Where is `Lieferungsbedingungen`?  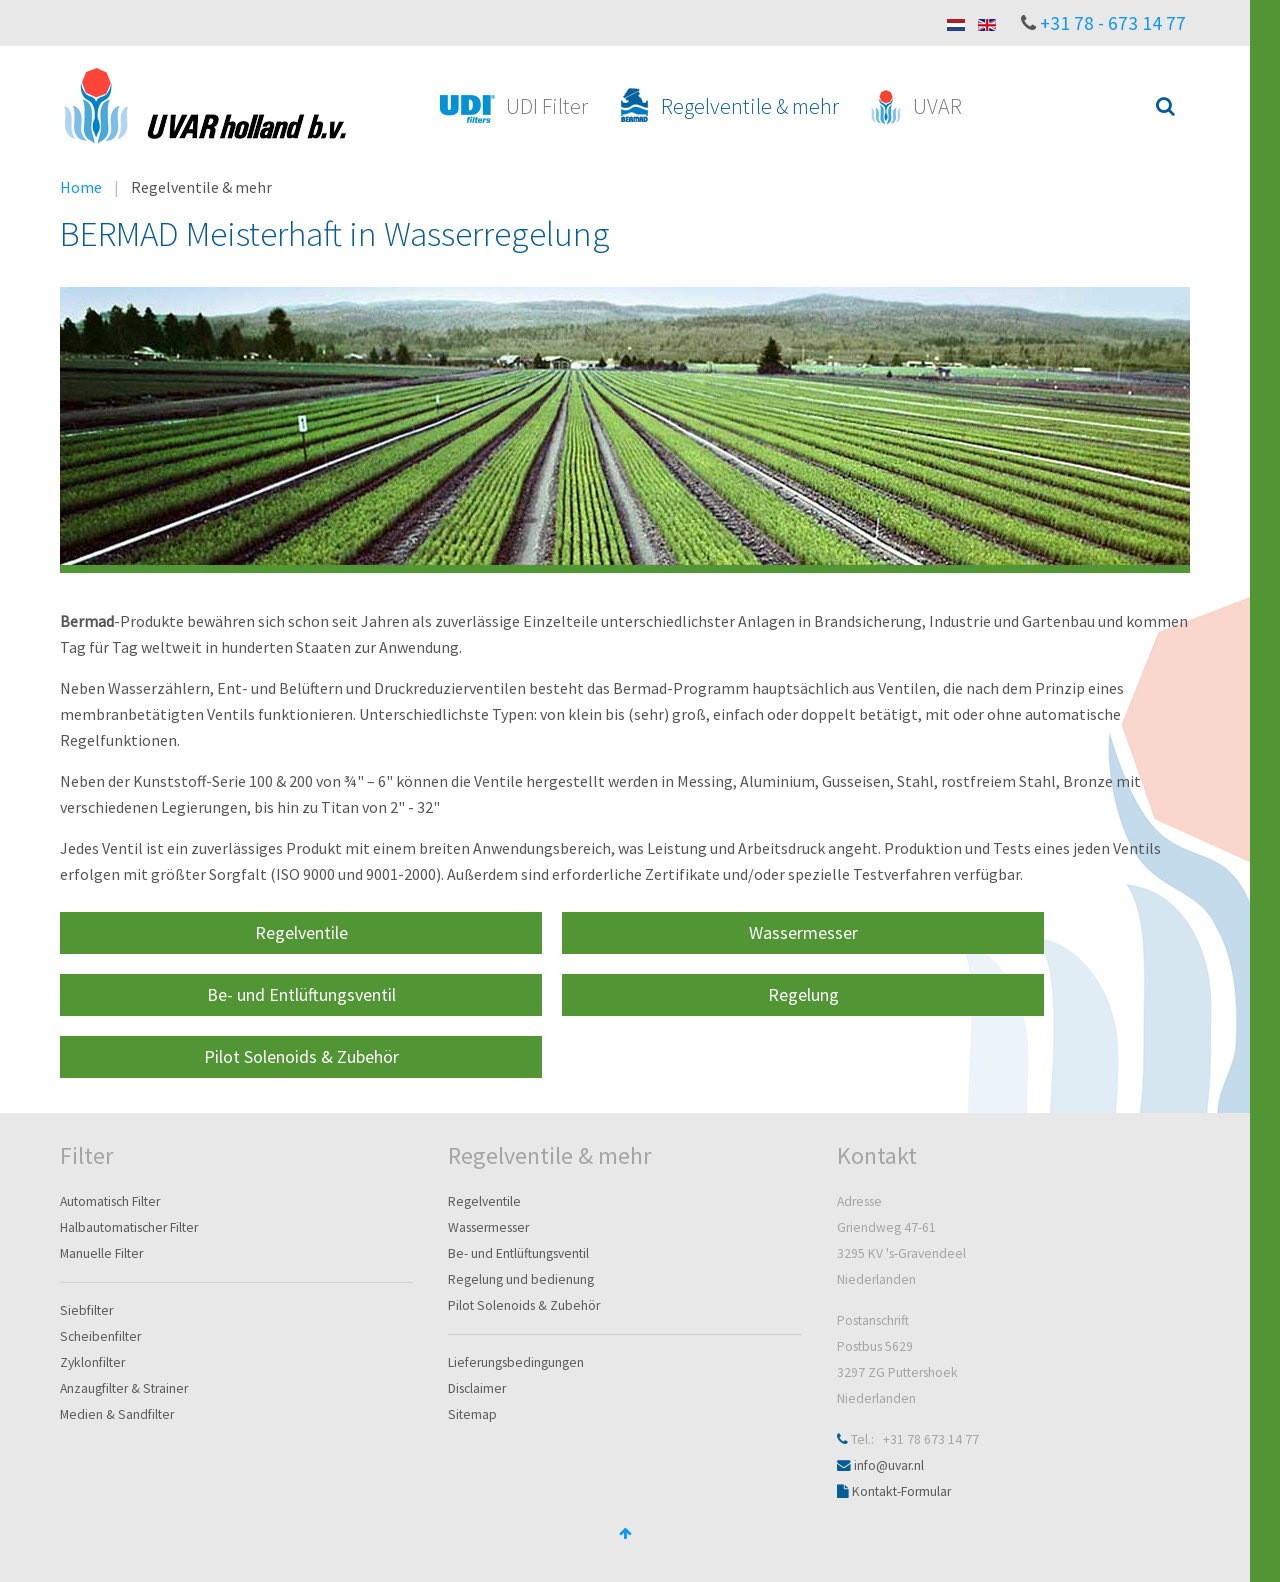
Lieferungsbedingungen is located at coordinates (516, 1362).